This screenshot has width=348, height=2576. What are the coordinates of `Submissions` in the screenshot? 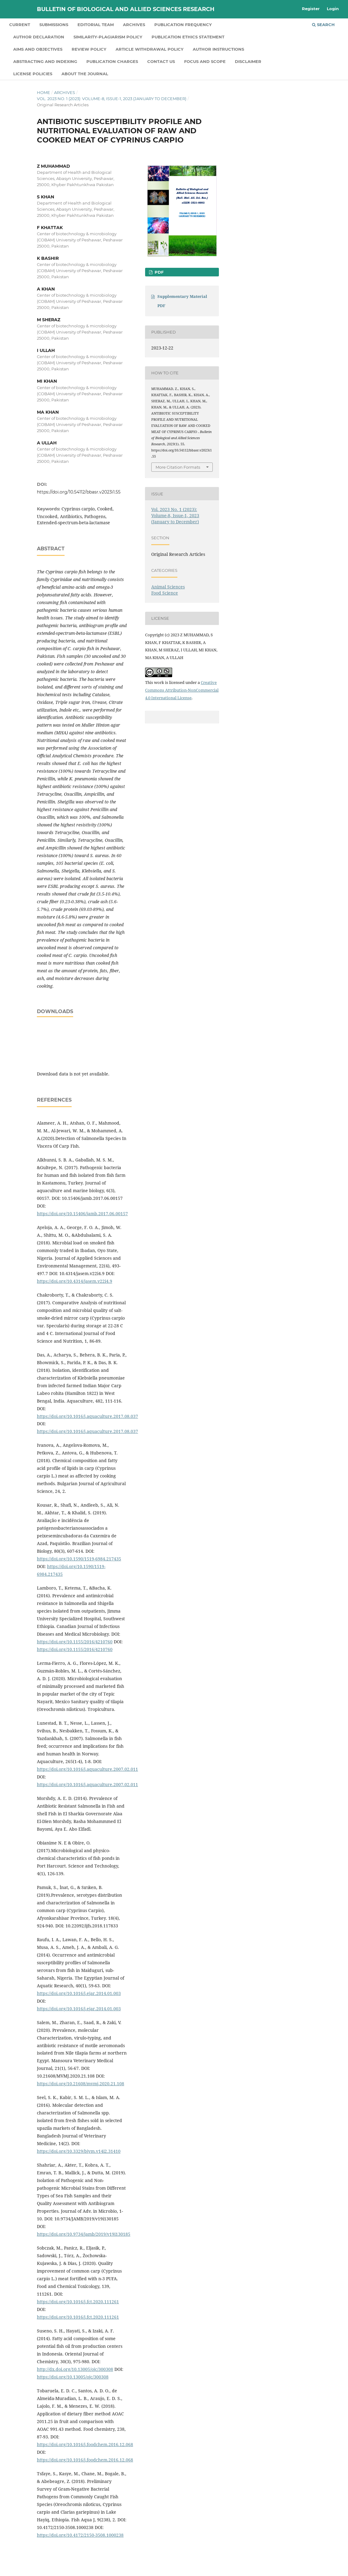 It's located at (53, 24).